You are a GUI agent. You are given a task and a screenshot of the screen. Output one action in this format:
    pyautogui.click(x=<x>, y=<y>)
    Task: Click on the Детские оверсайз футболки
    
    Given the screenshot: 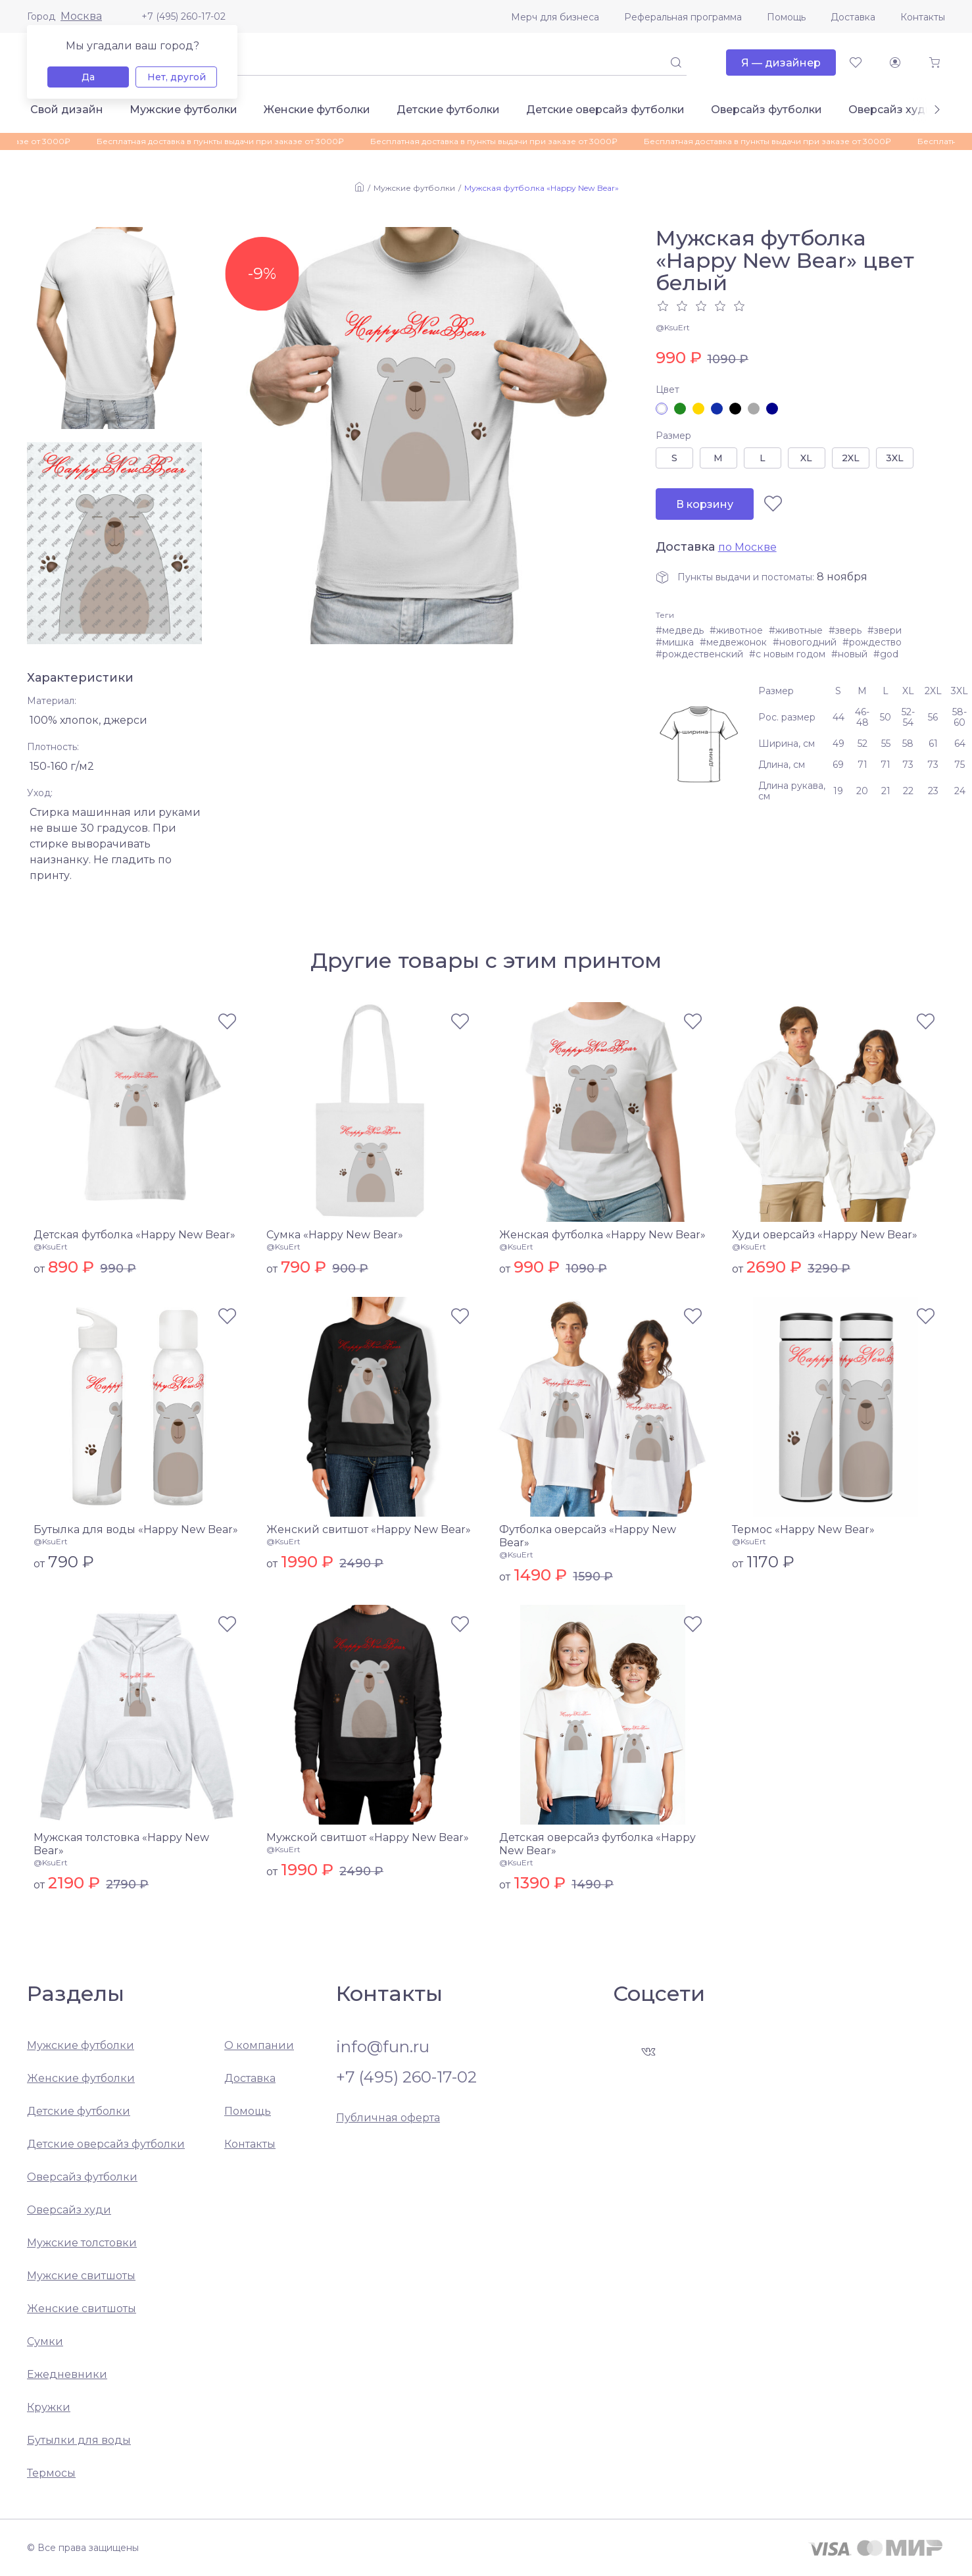 What is the action you would take?
    pyautogui.click(x=605, y=109)
    